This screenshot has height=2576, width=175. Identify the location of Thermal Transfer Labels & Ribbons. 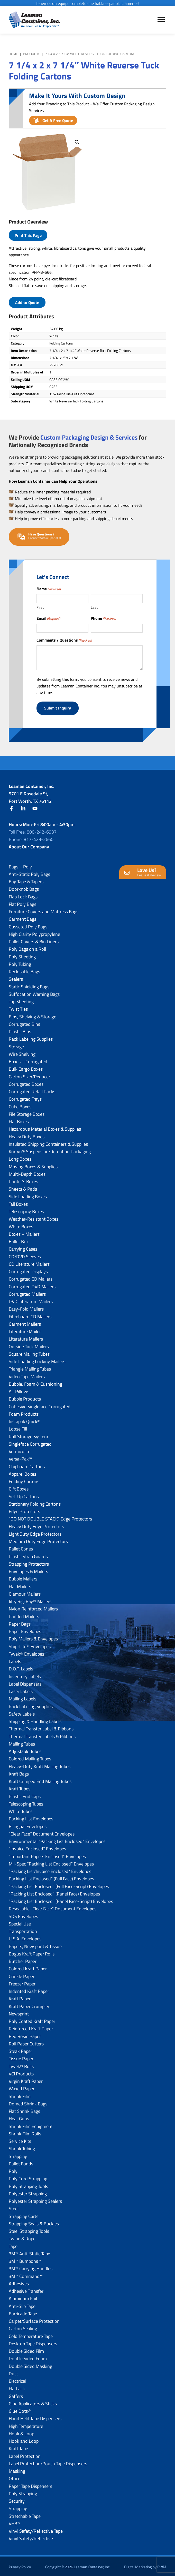
(42, 1734).